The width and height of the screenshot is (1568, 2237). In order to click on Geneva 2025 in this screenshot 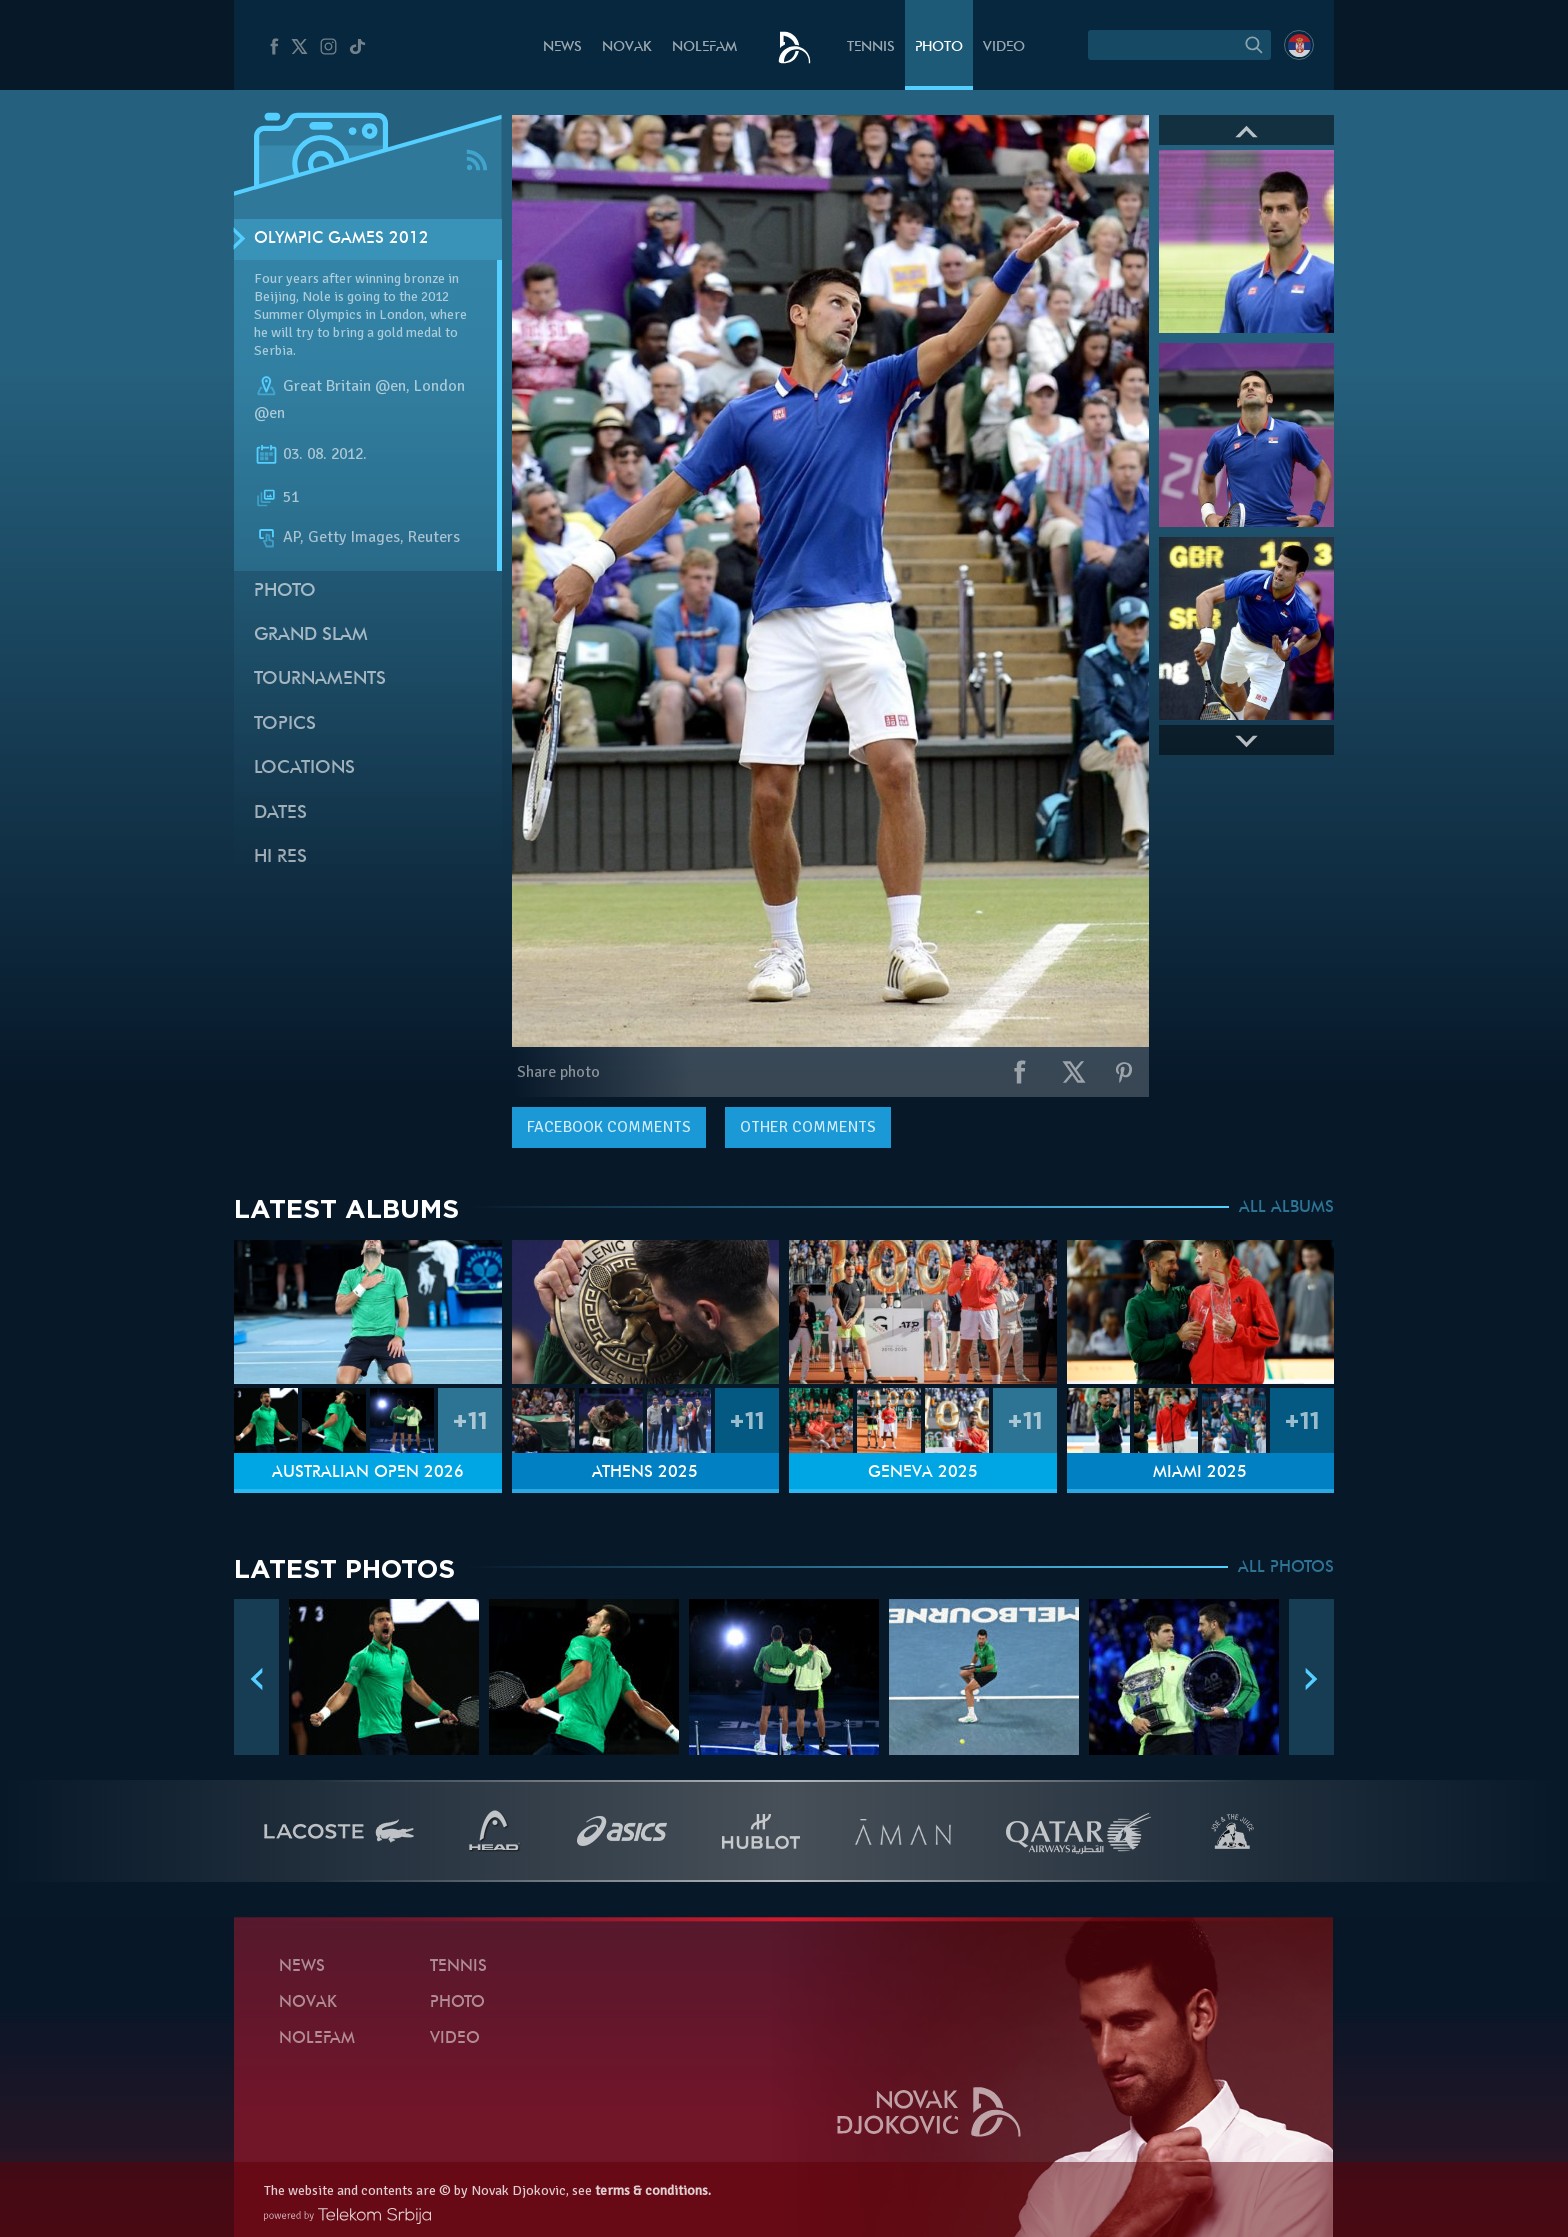, I will do `click(923, 1473)`.